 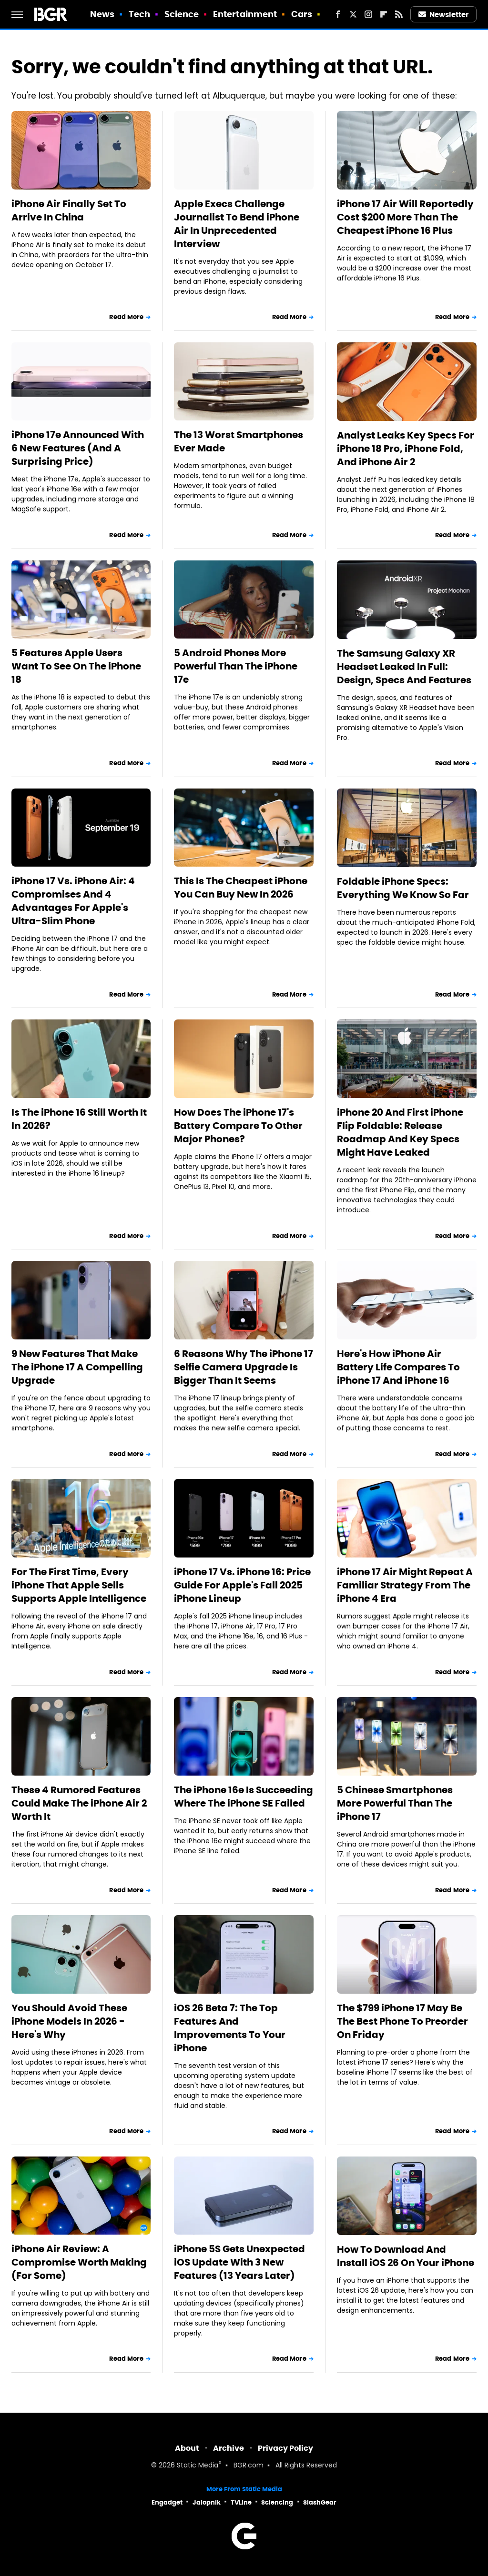 I want to click on How Does The iPhone 17's Battery Compare To Other Major Phones?, so click(x=238, y=1125).